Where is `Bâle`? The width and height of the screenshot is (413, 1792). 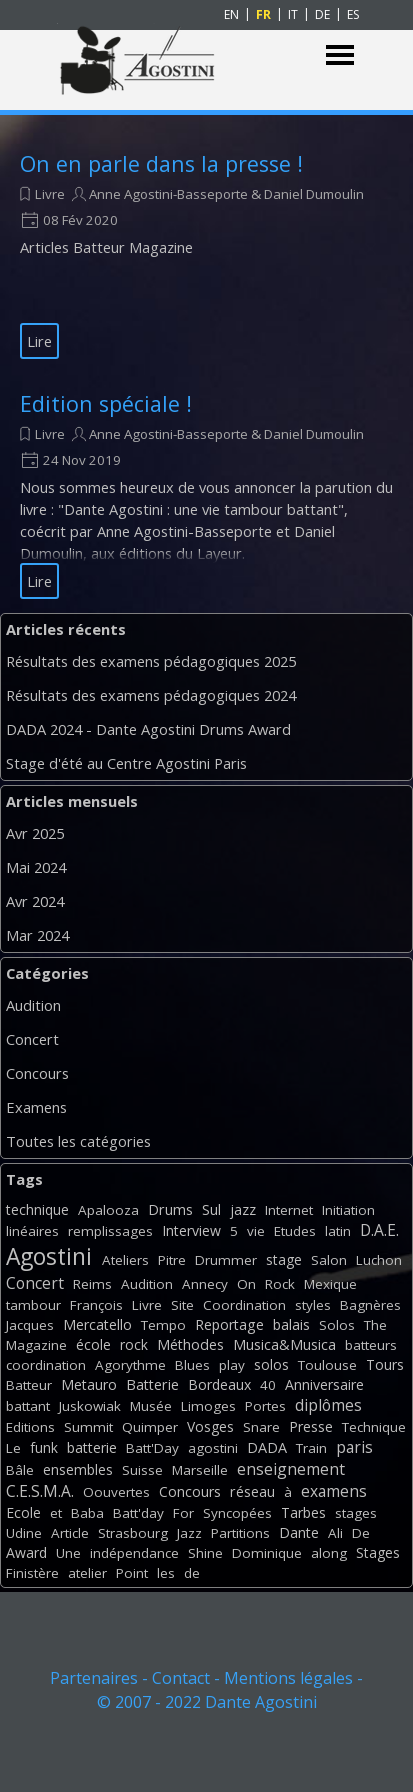
Bâle is located at coordinates (20, 1470).